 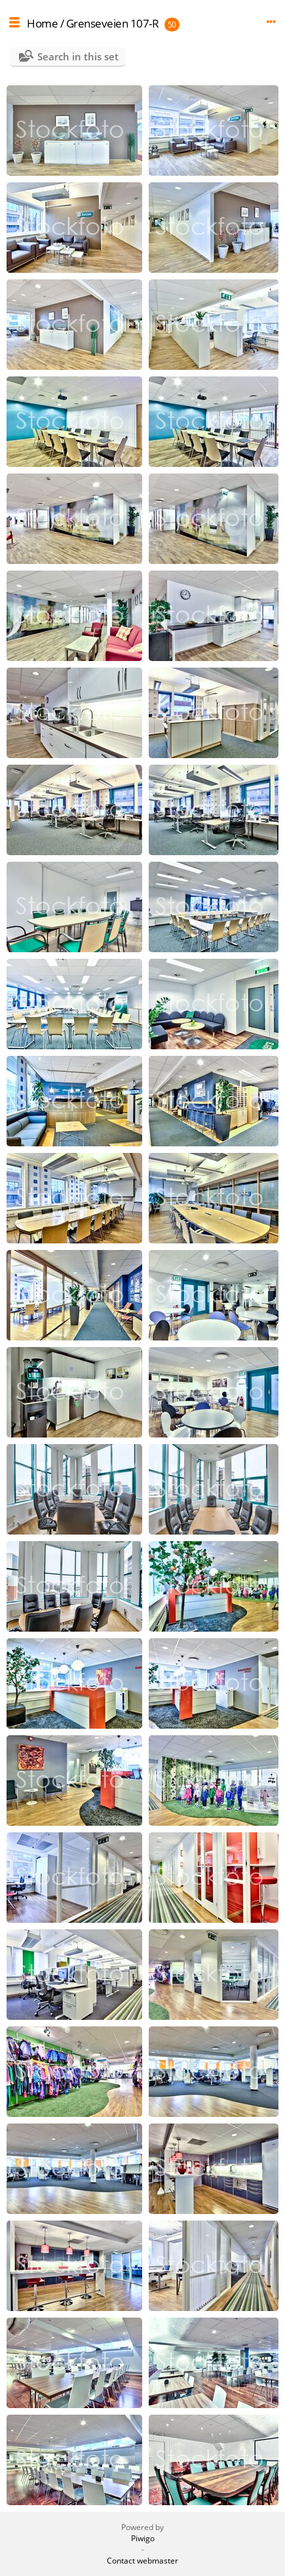 I want to click on Search in this set, so click(x=78, y=56).